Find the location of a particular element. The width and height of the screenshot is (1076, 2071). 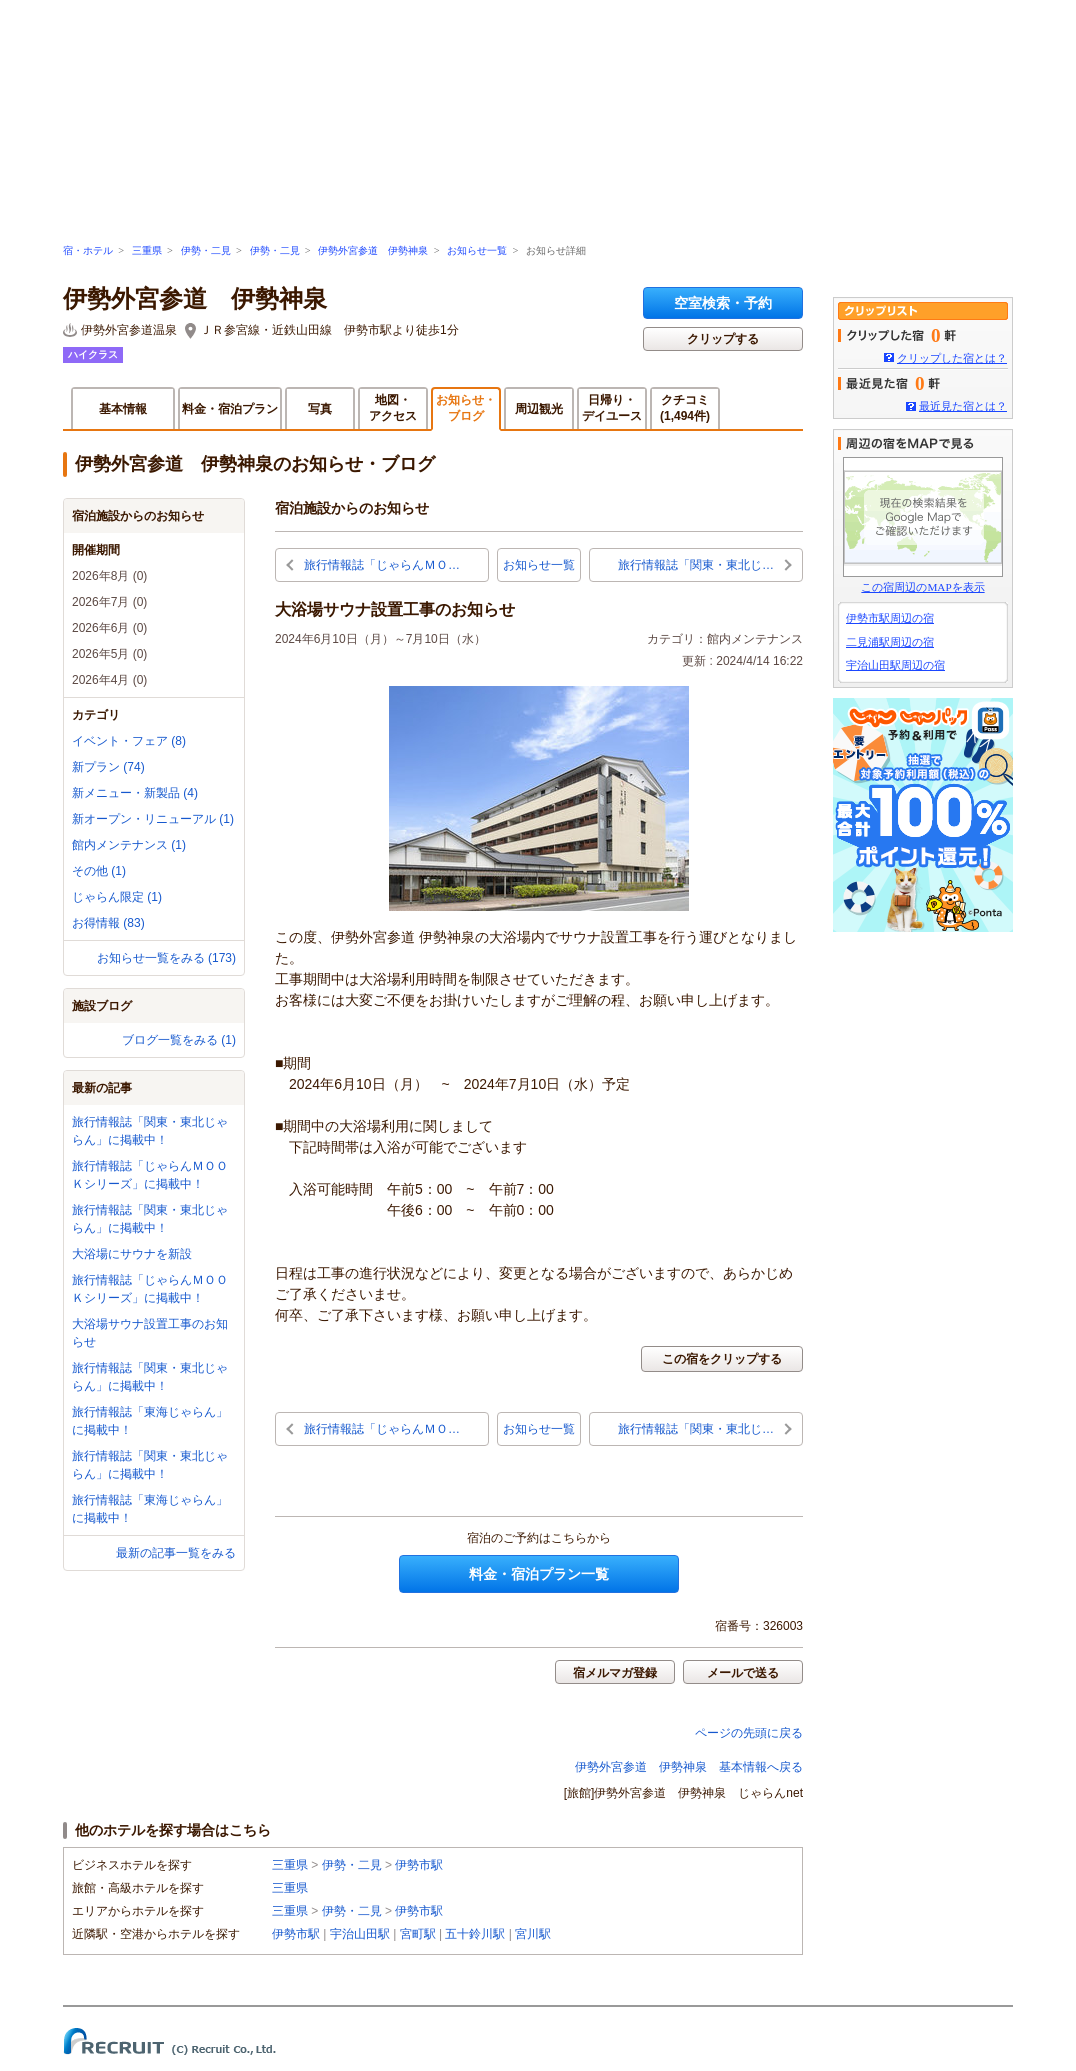

ページの先頭に戻る is located at coordinates (749, 1733).